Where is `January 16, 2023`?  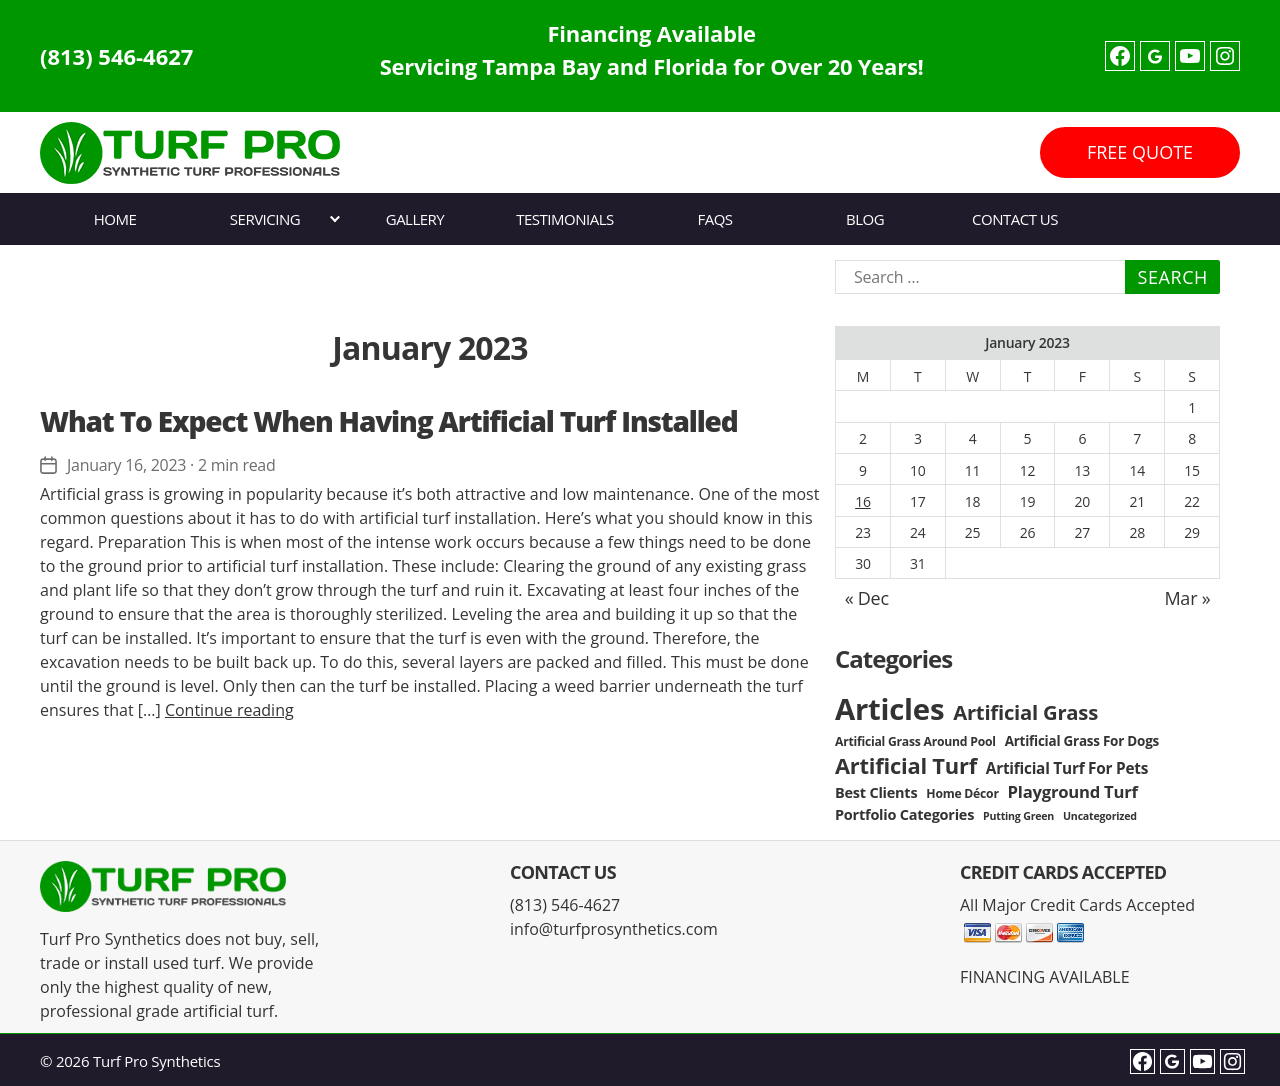
January 16, 2023 is located at coordinates (126, 465).